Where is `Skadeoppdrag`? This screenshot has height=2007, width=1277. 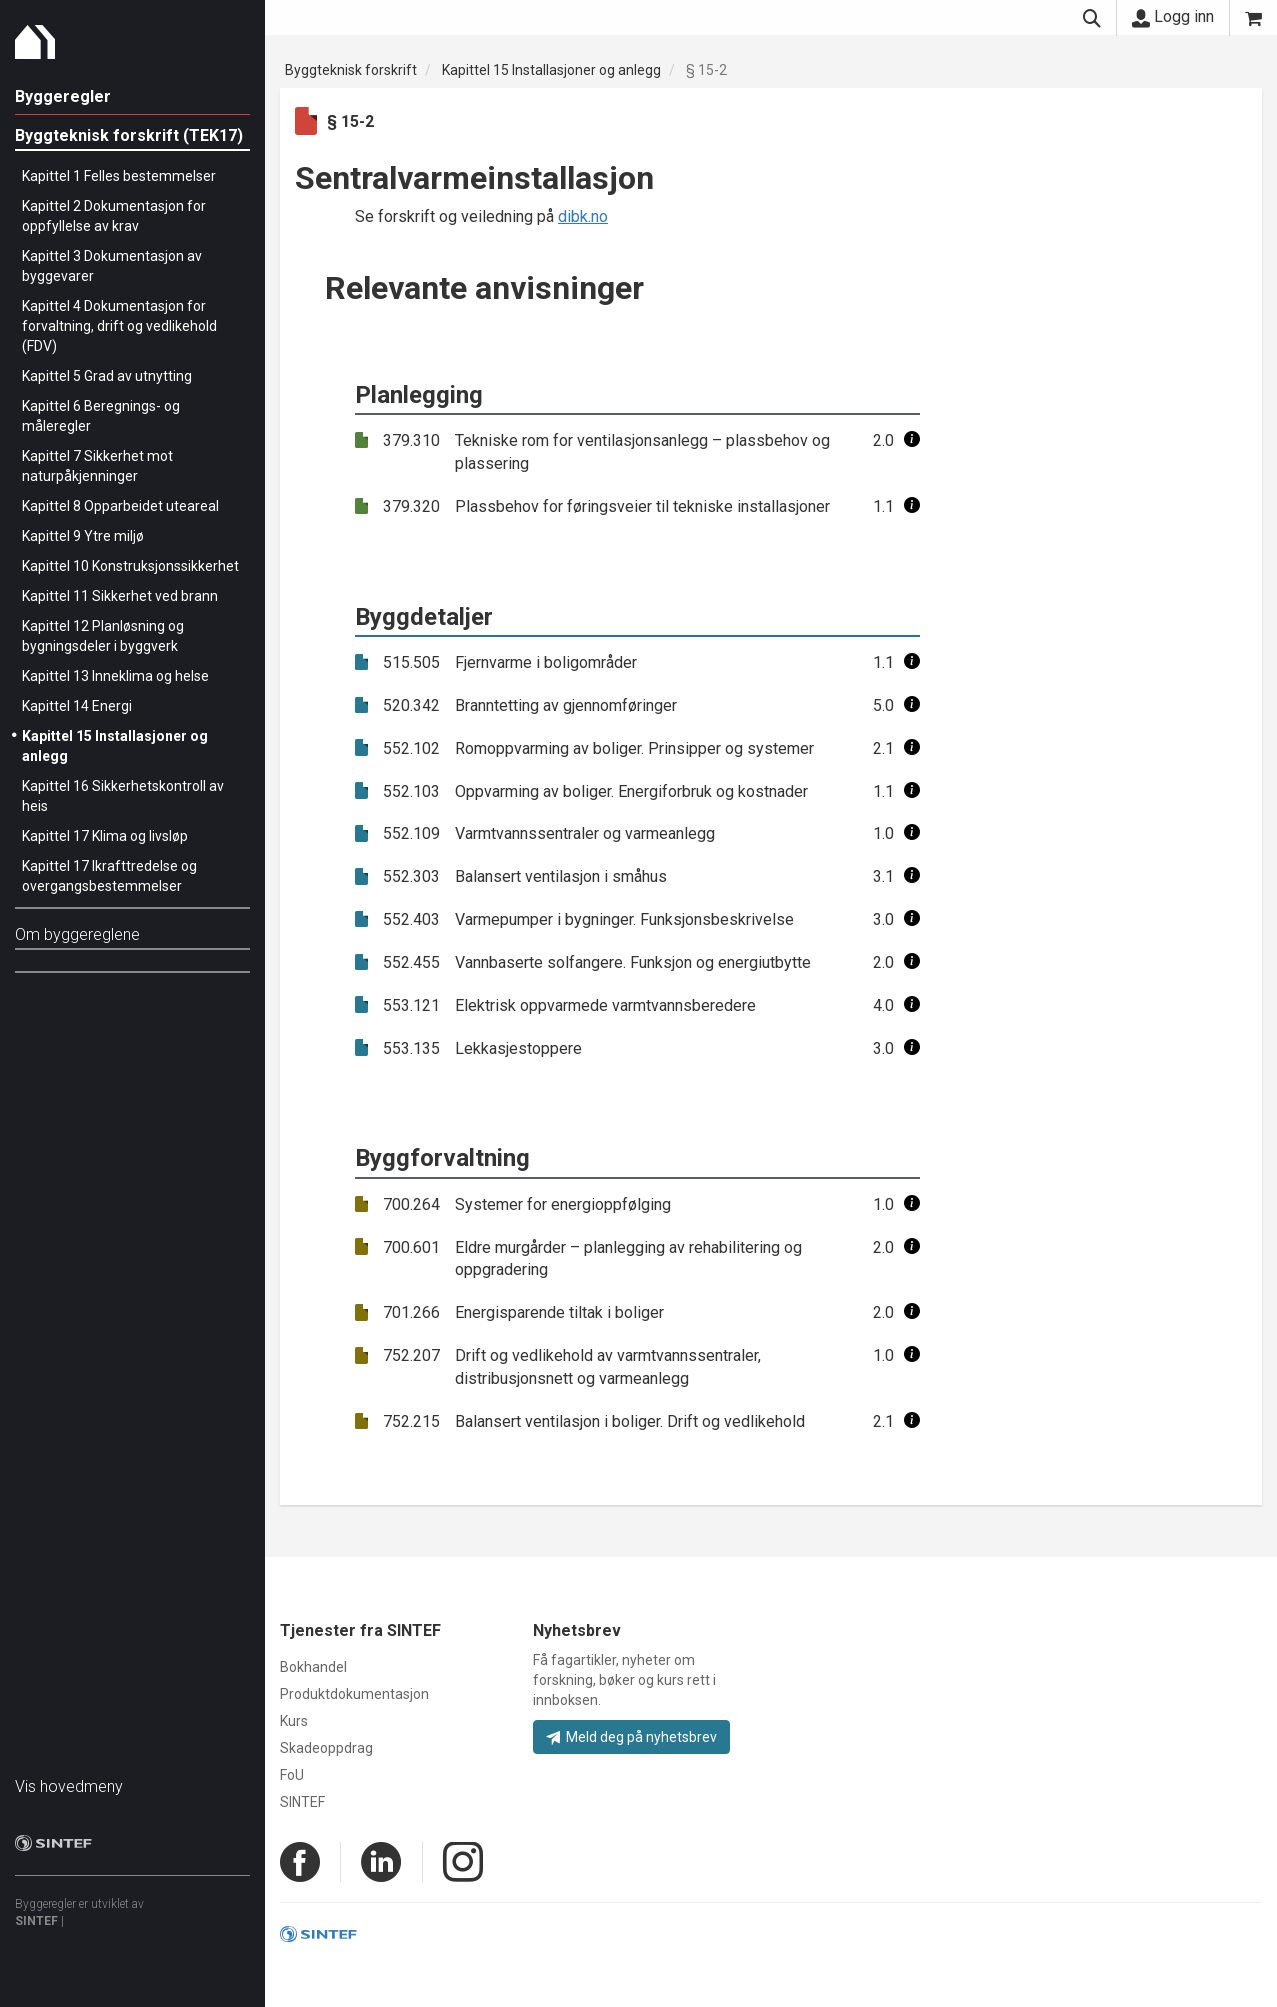 Skadeoppdrag is located at coordinates (326, 1748).